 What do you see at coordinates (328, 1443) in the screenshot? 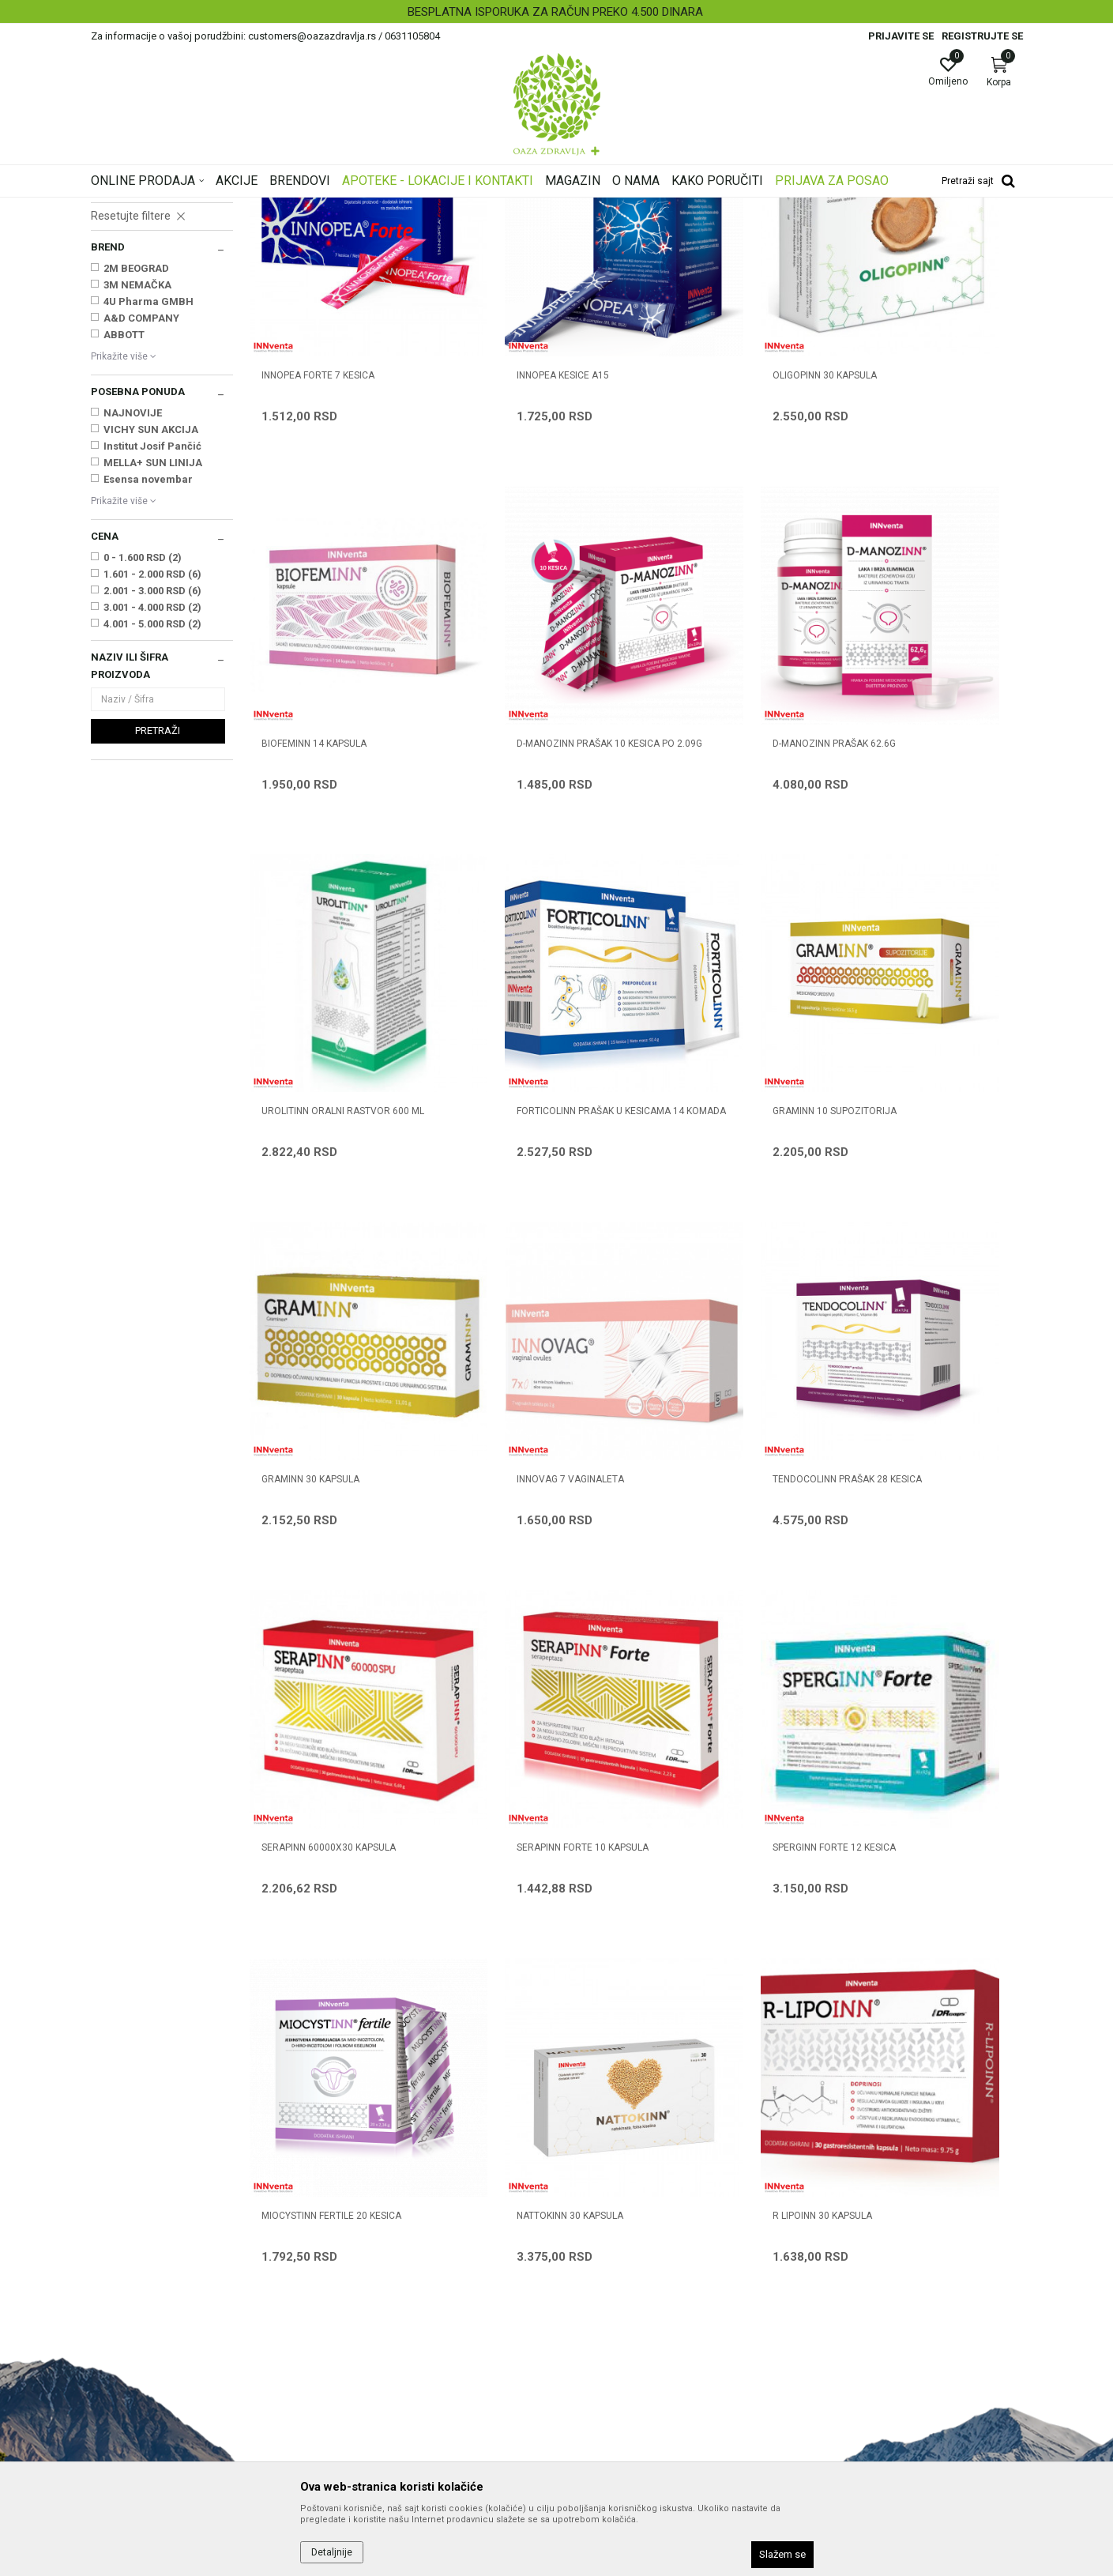
I see `SERAPINN 60000x30 kapsula` at bounding box center [328, 1443].